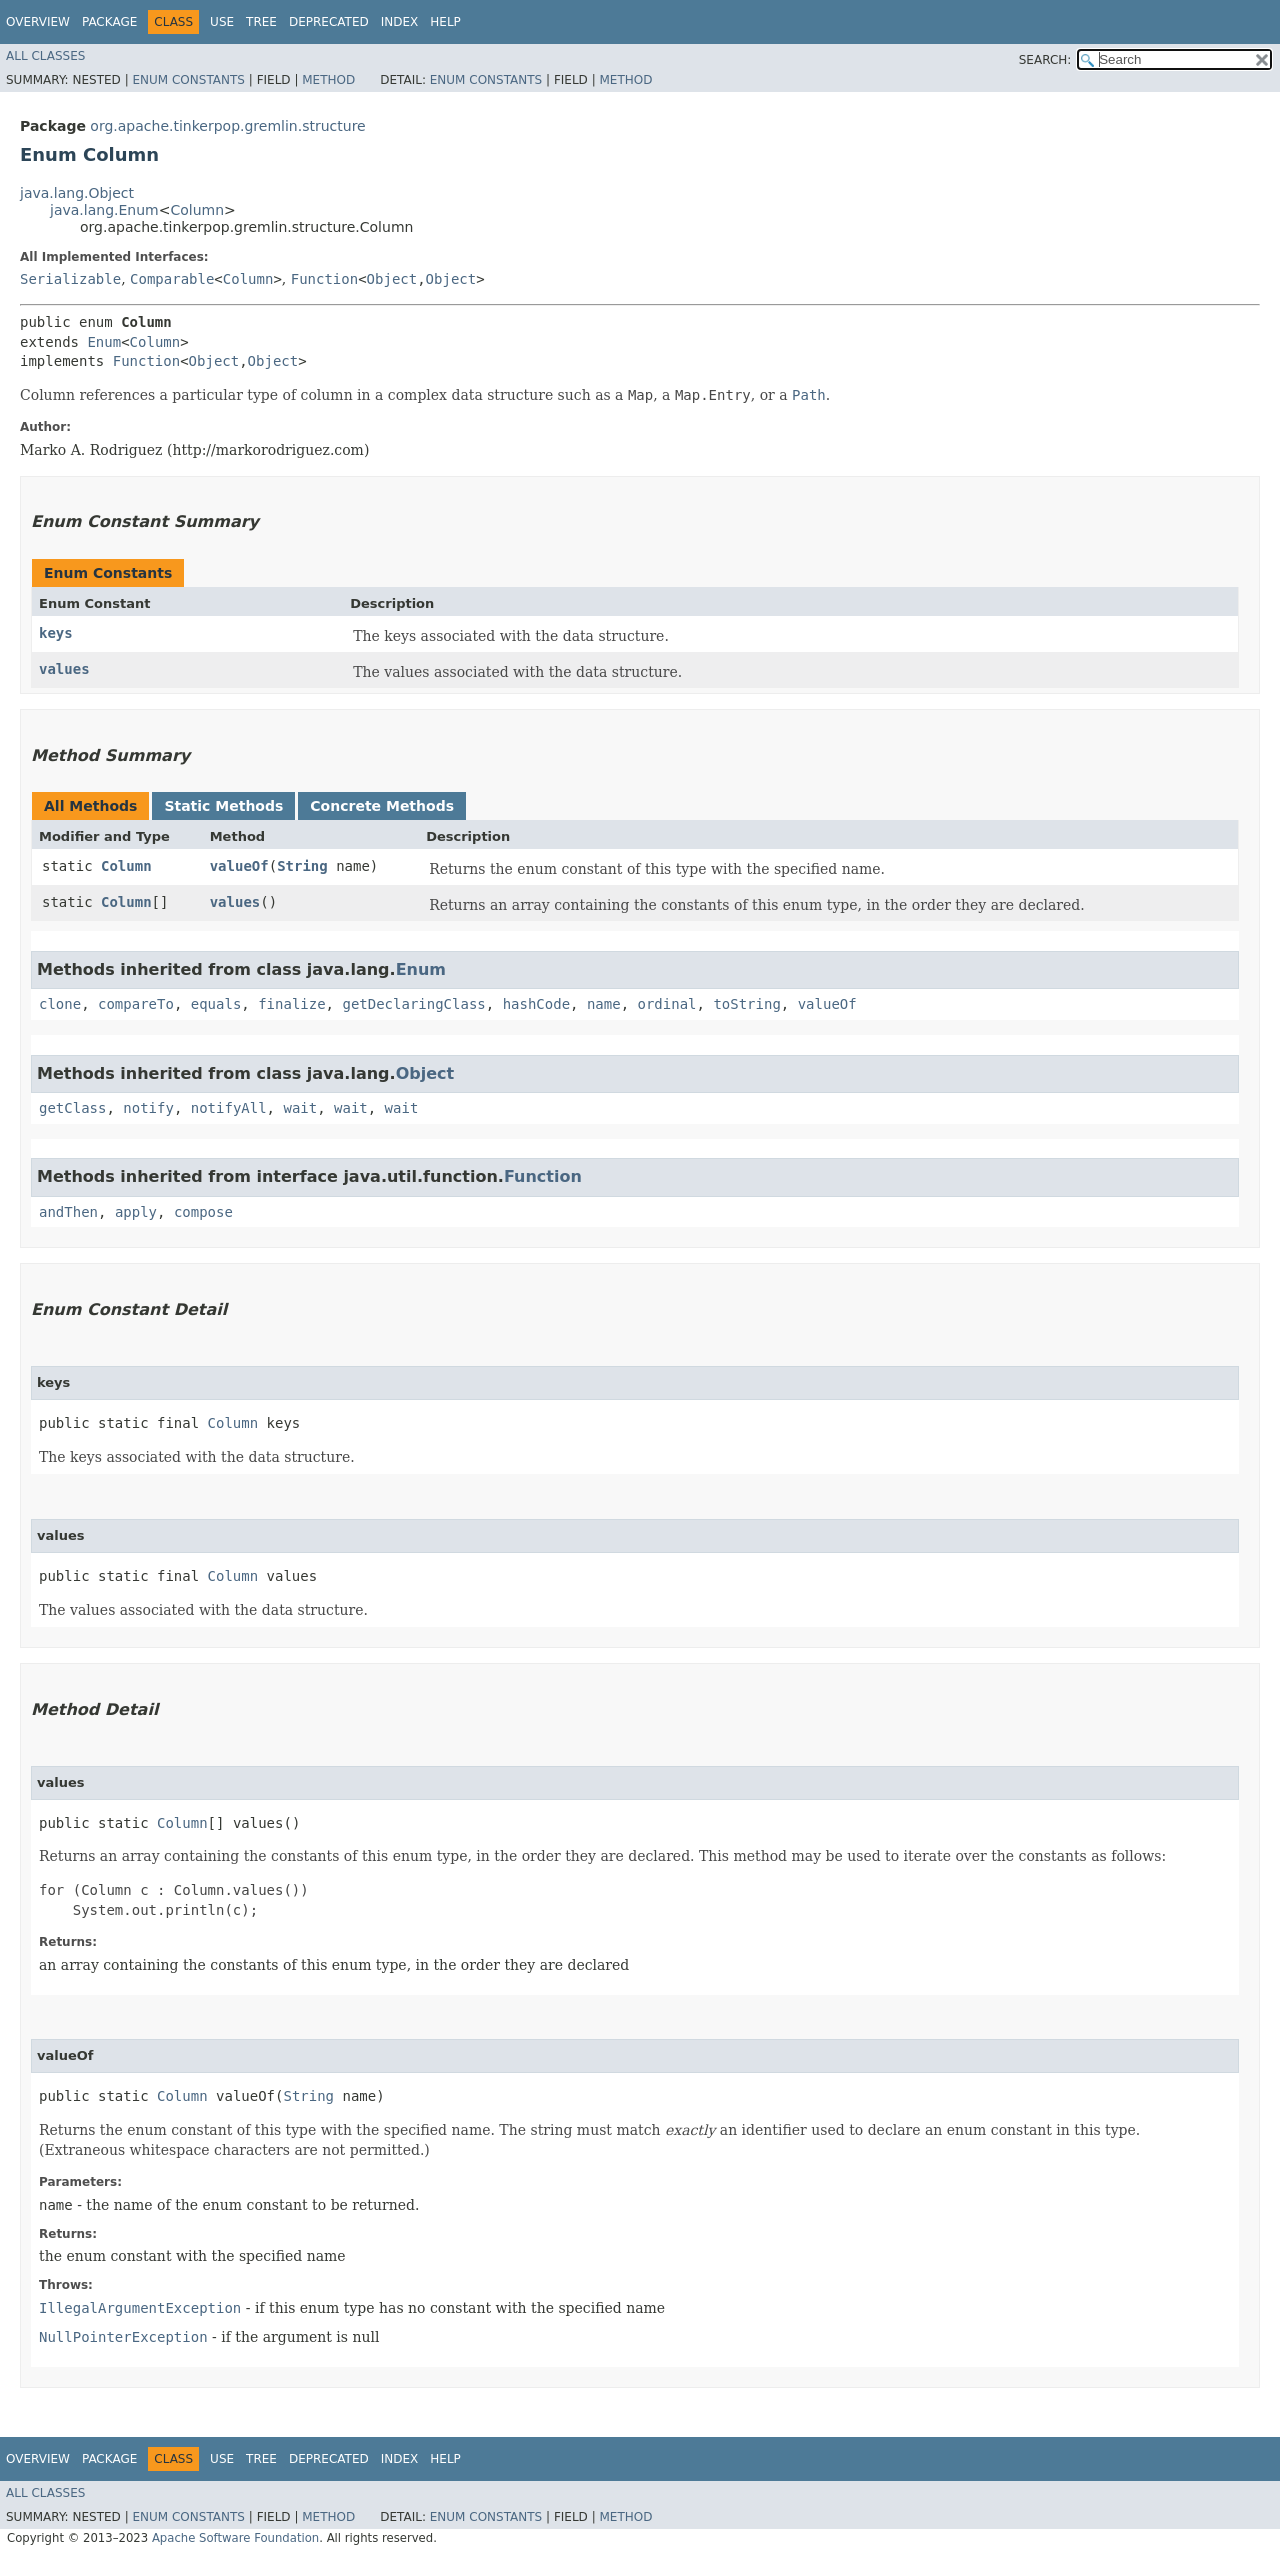 This screenshot has width=1280, height=2559. What do you see at coordinates (667, 1004) in the screenshot?
I see `ordinal` at bounding box center [667, 1004].